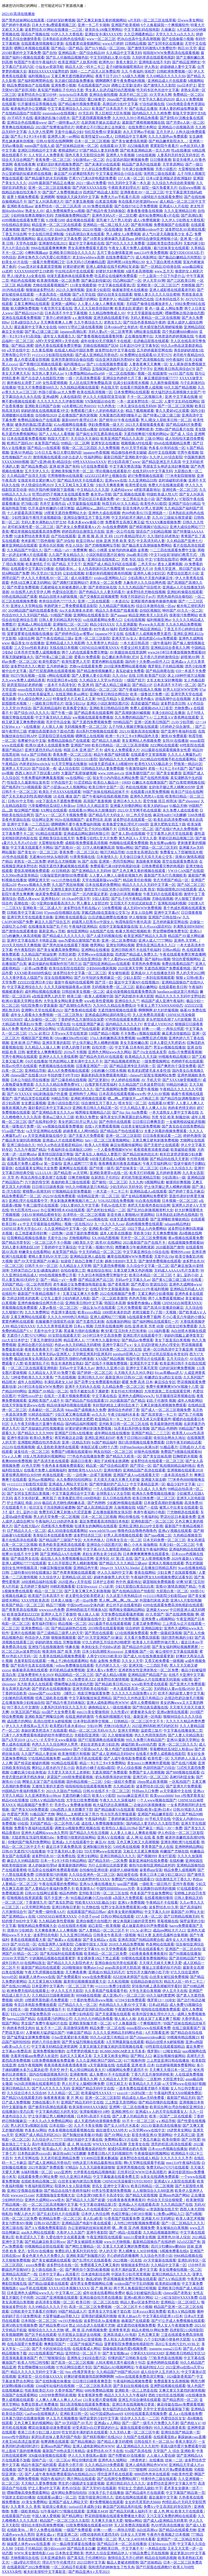  I want to click on 双乳被十几个男人吃奶, so click(114, 220).